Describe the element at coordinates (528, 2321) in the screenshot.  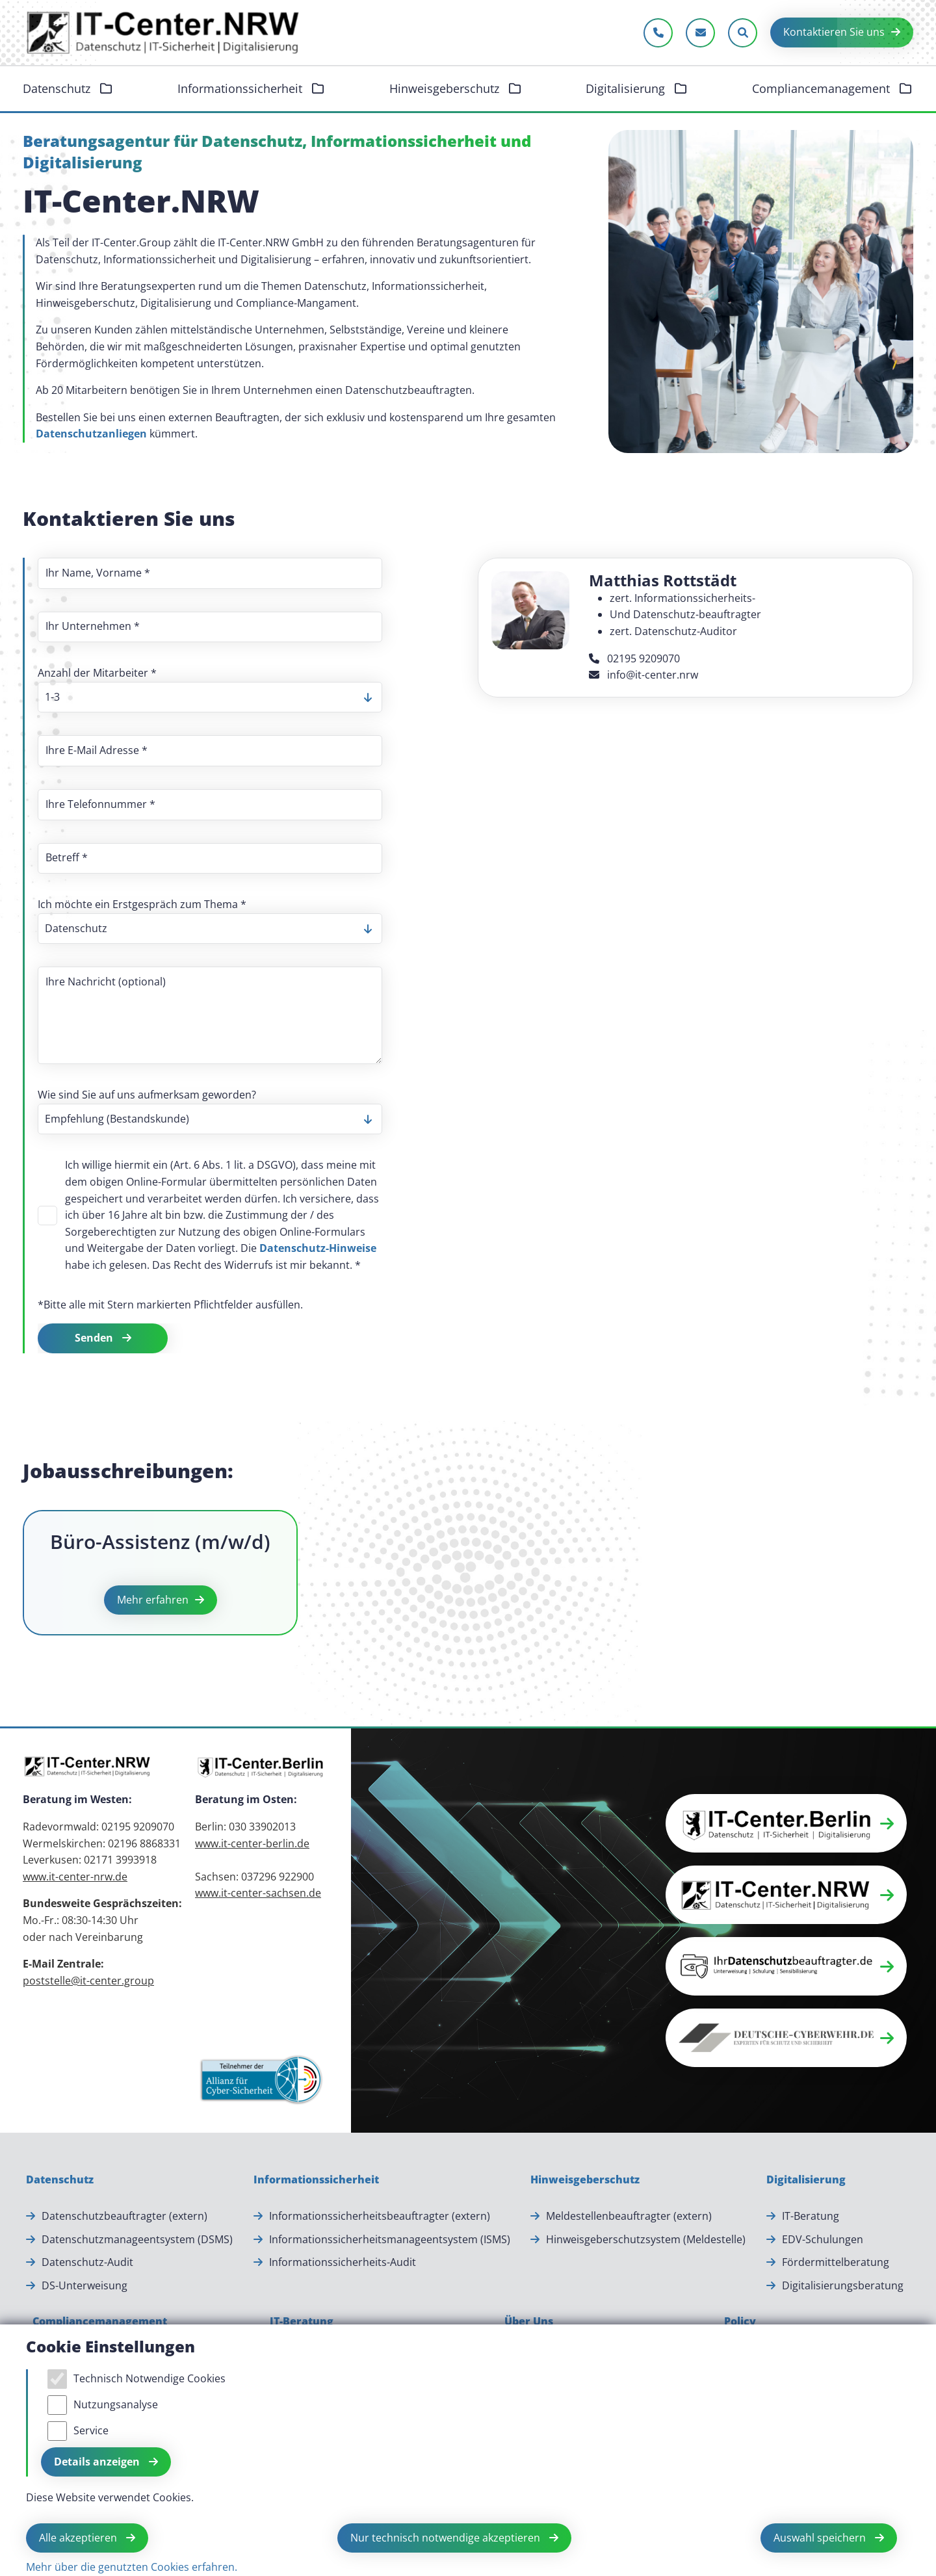
I see `[Über Uns]` at that location.